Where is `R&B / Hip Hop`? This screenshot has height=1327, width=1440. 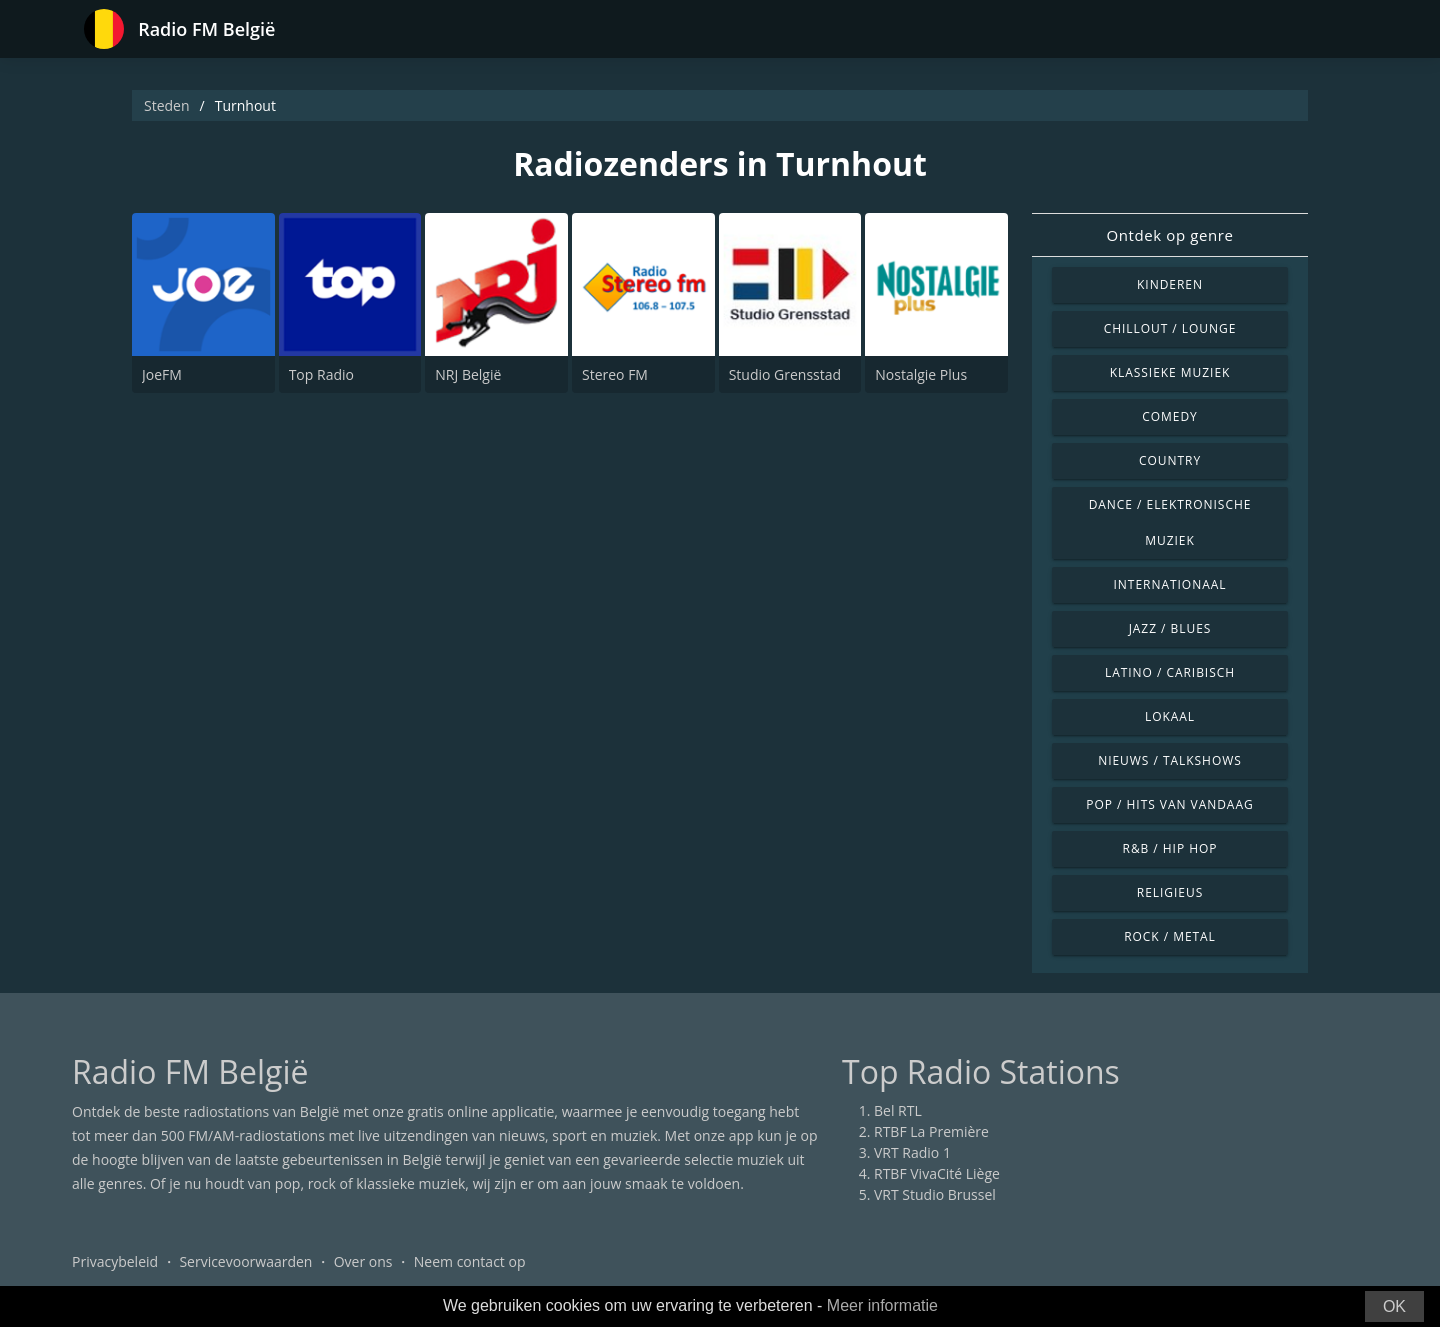
R&B / Hip Hop is located at coordinates (1170, 848).